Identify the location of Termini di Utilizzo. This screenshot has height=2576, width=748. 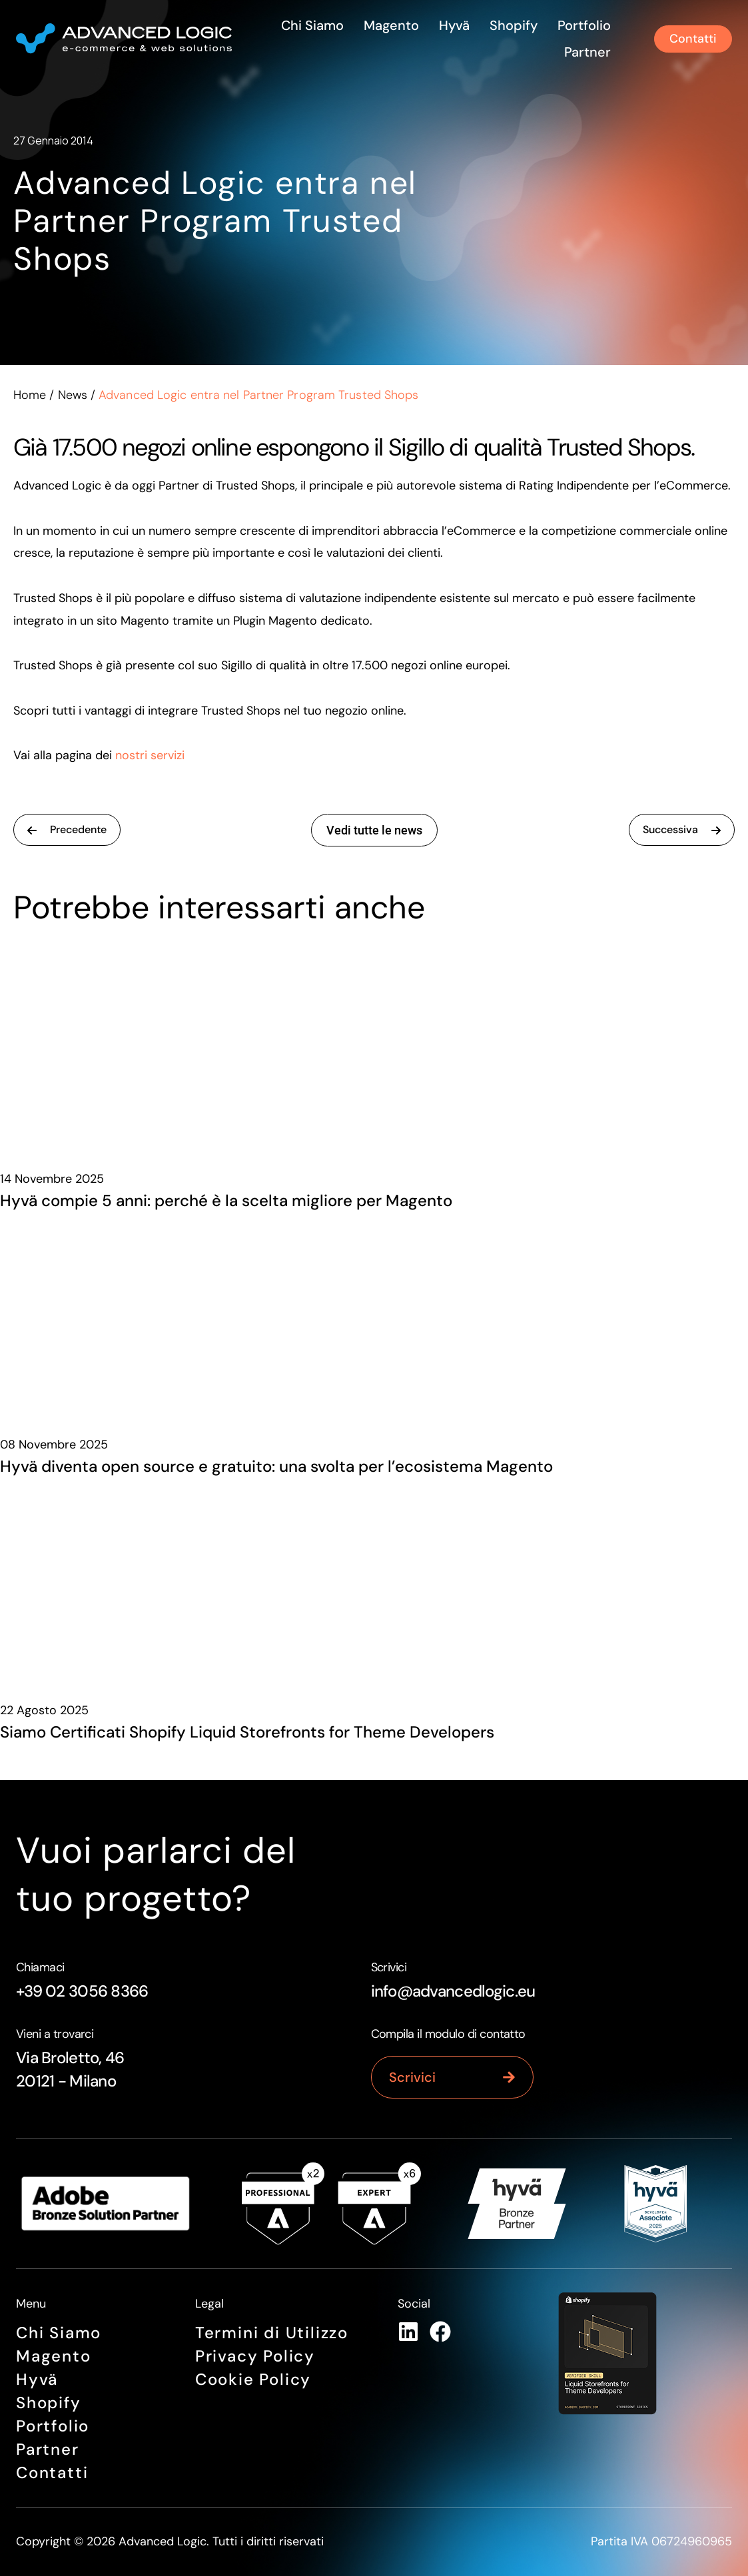
(271, 2332).